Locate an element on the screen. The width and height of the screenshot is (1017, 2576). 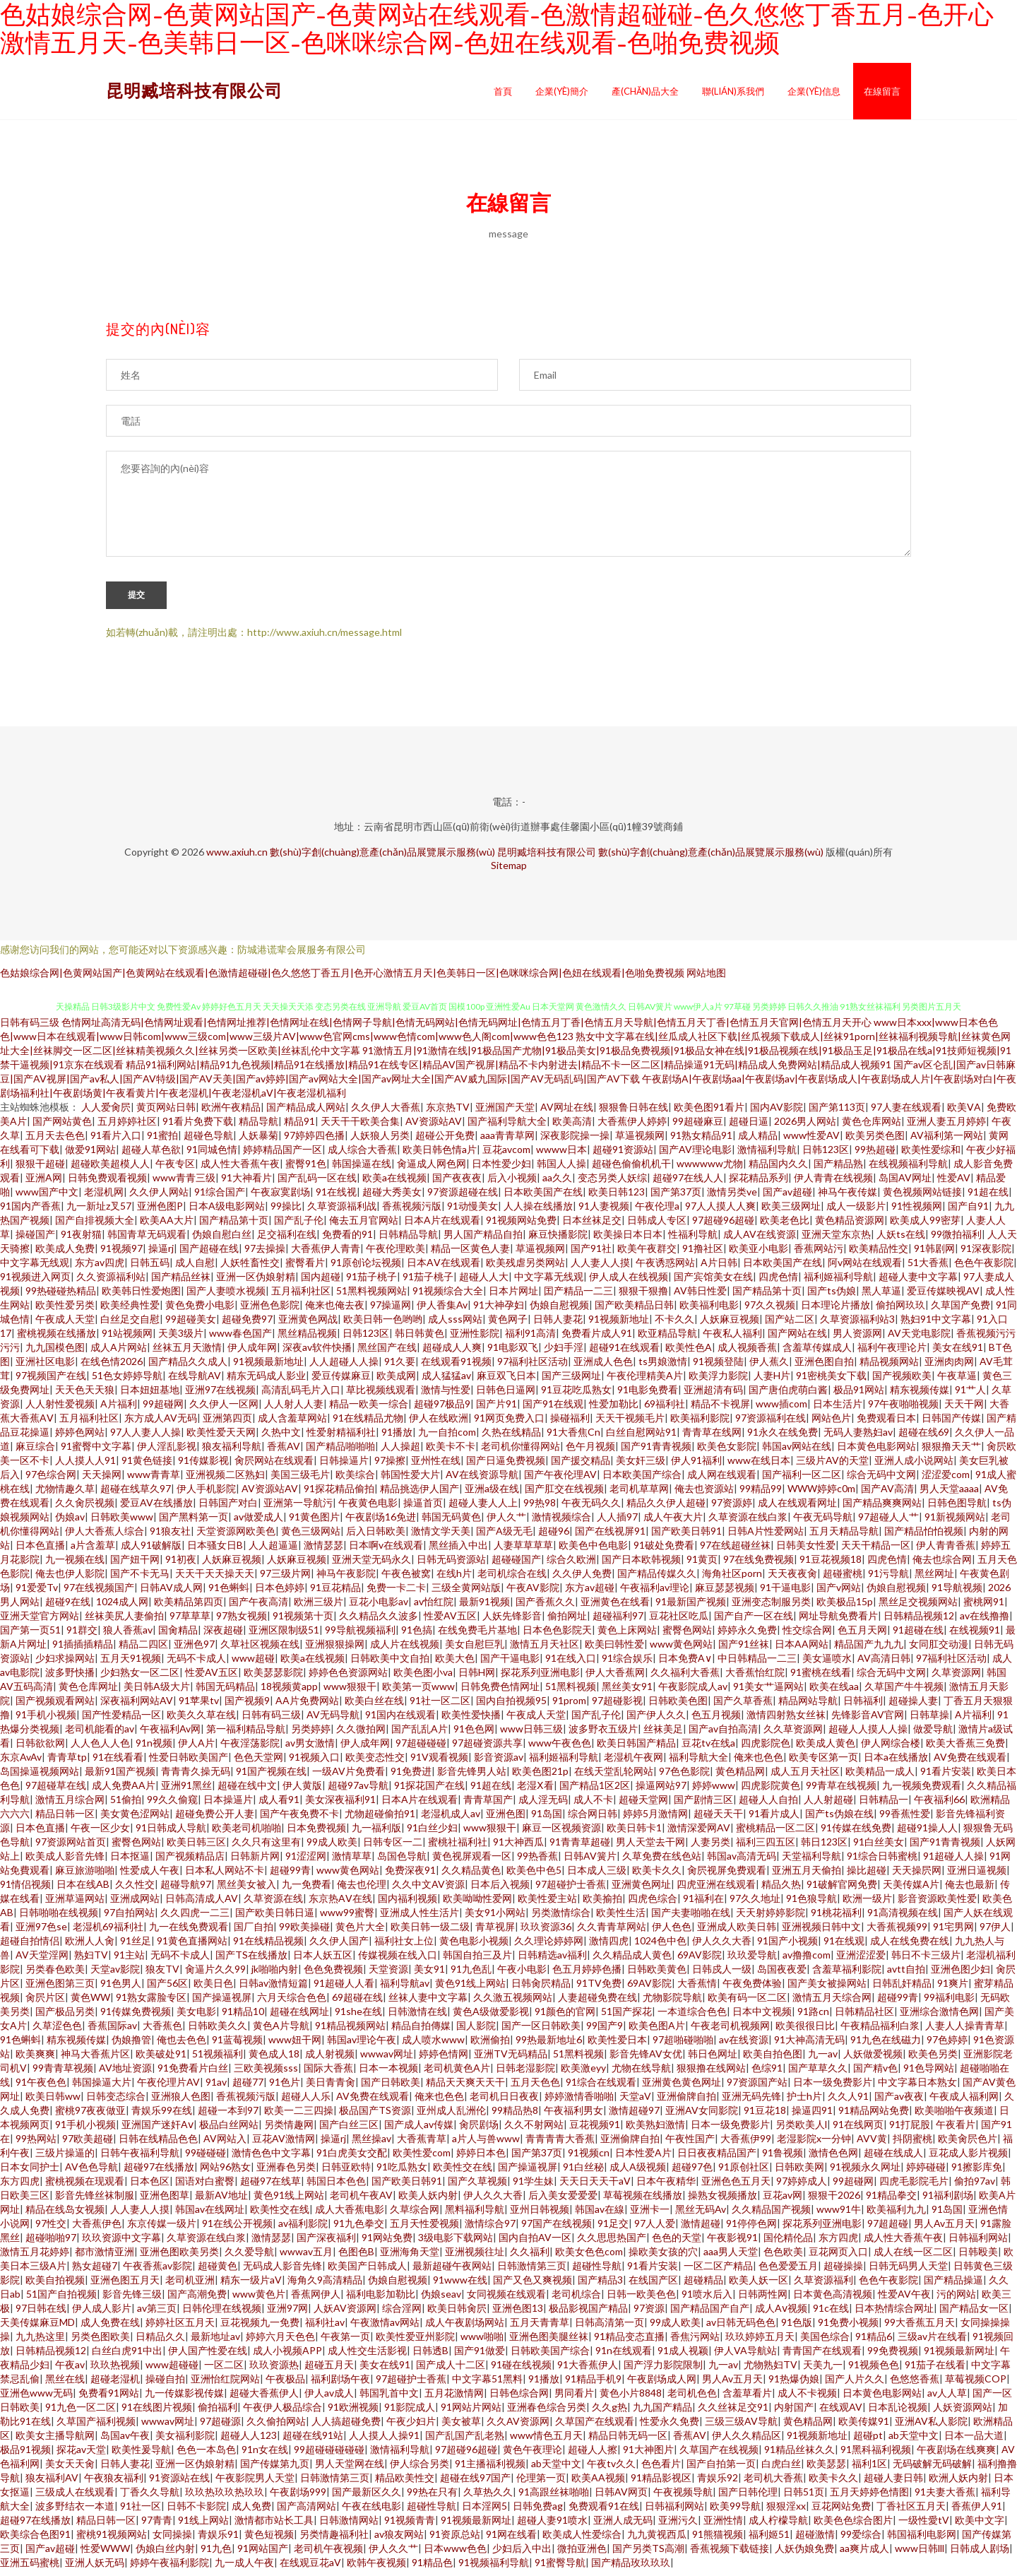
福利91高清 is located at coordinates (530, 1339).